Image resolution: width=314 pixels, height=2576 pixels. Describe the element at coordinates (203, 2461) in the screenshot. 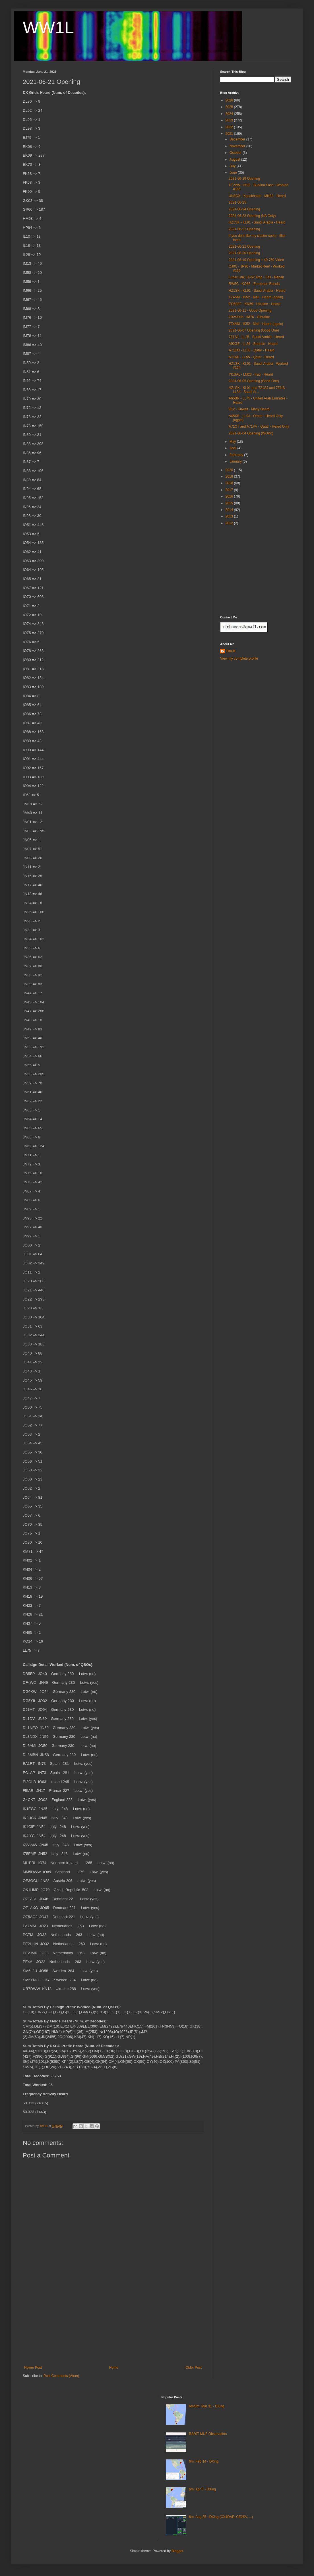

I see `6m: Feb 14 - DXing` at that location.